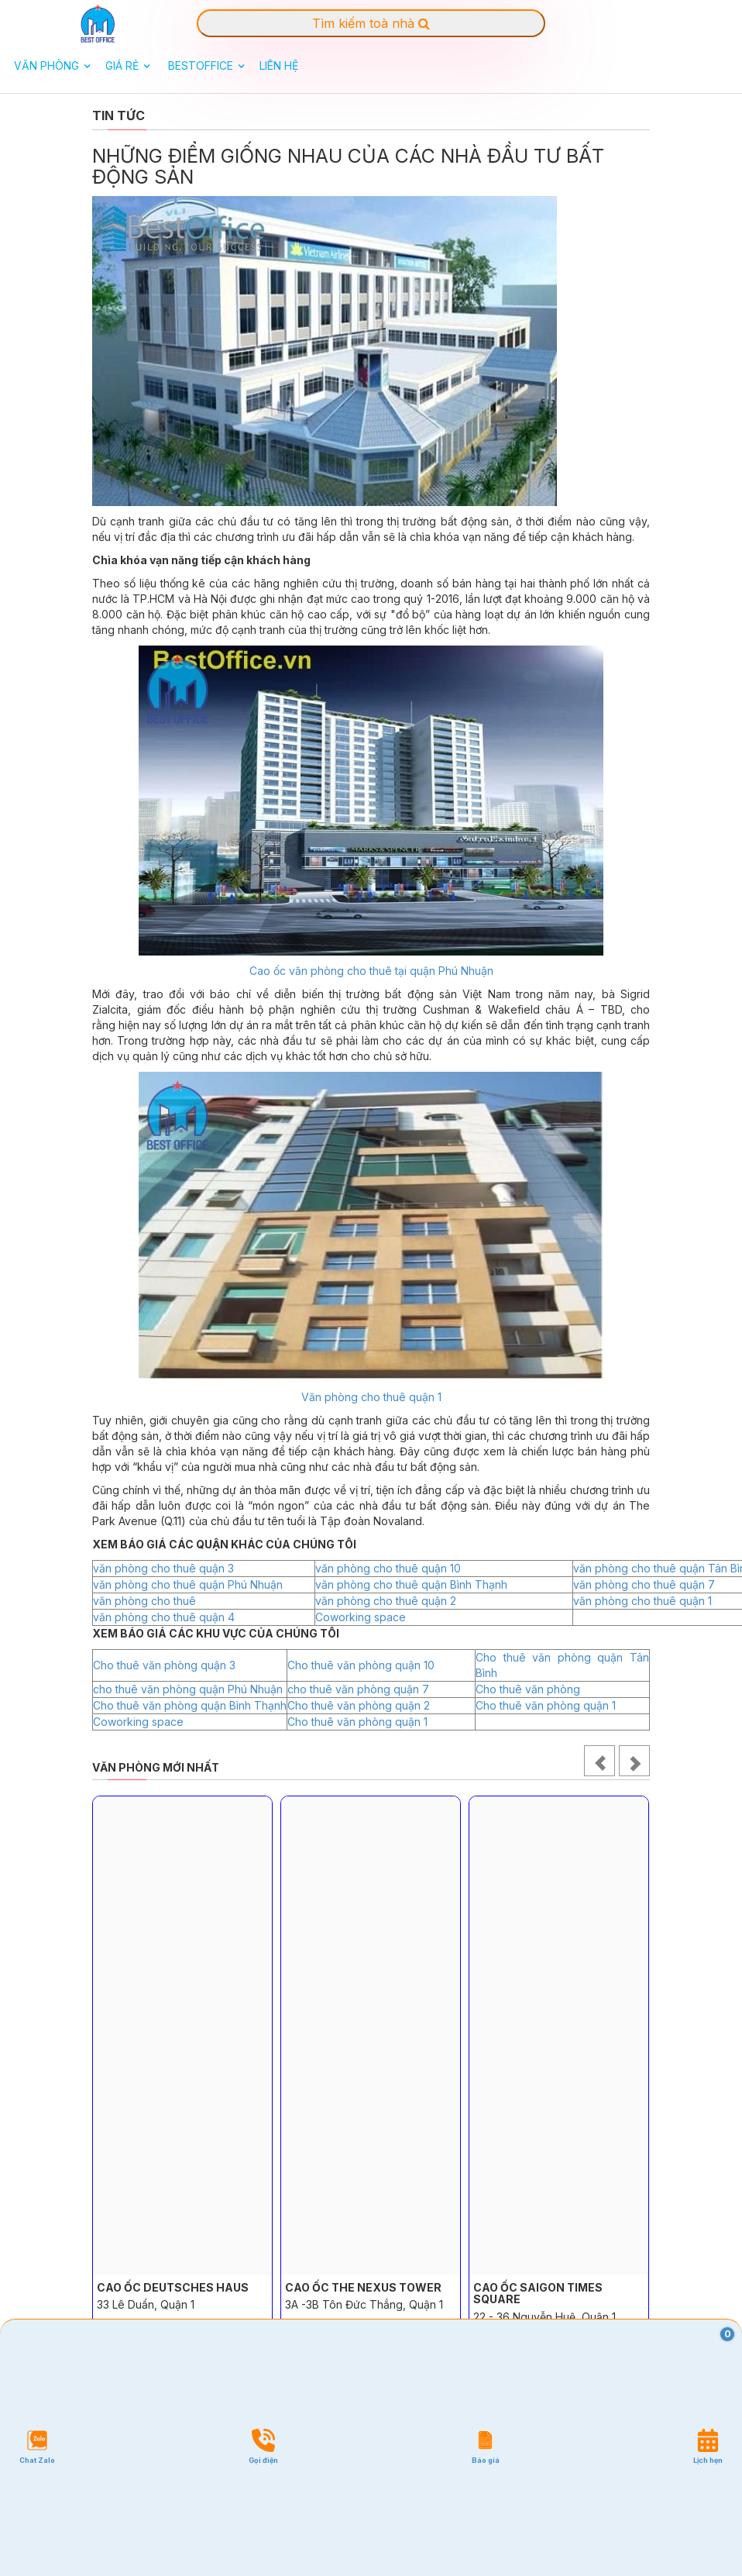 The height and width of the screenshot is (2576, 742). I want to click on Tìm kiếm toà nhà, so click(371, 23).